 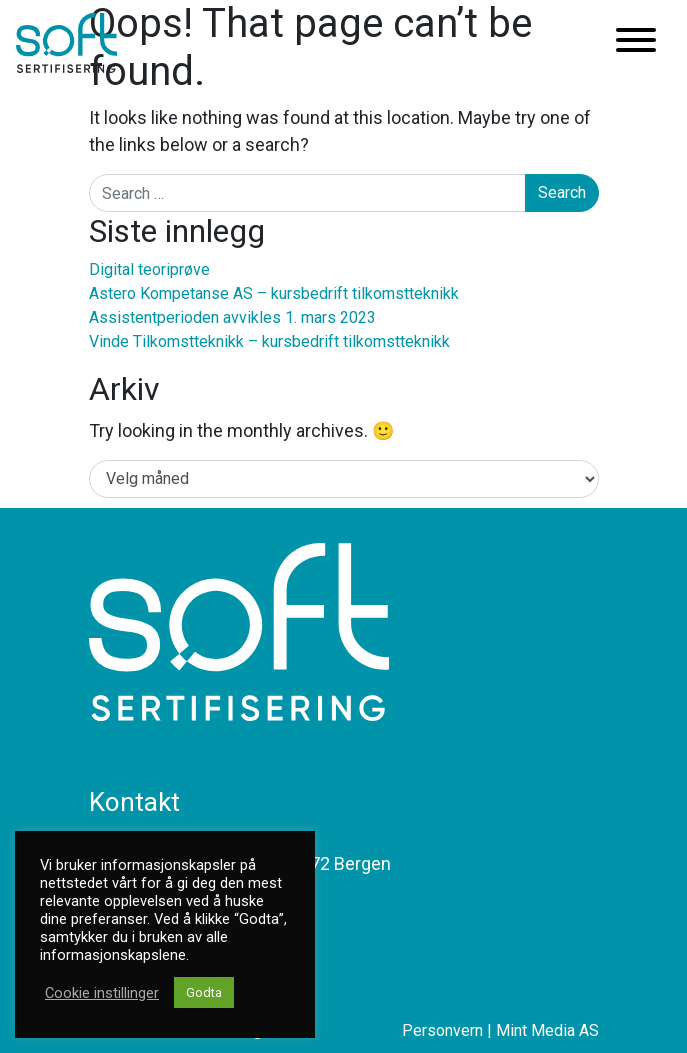 I want to click on Personvern, so click(x=442, y=1030).